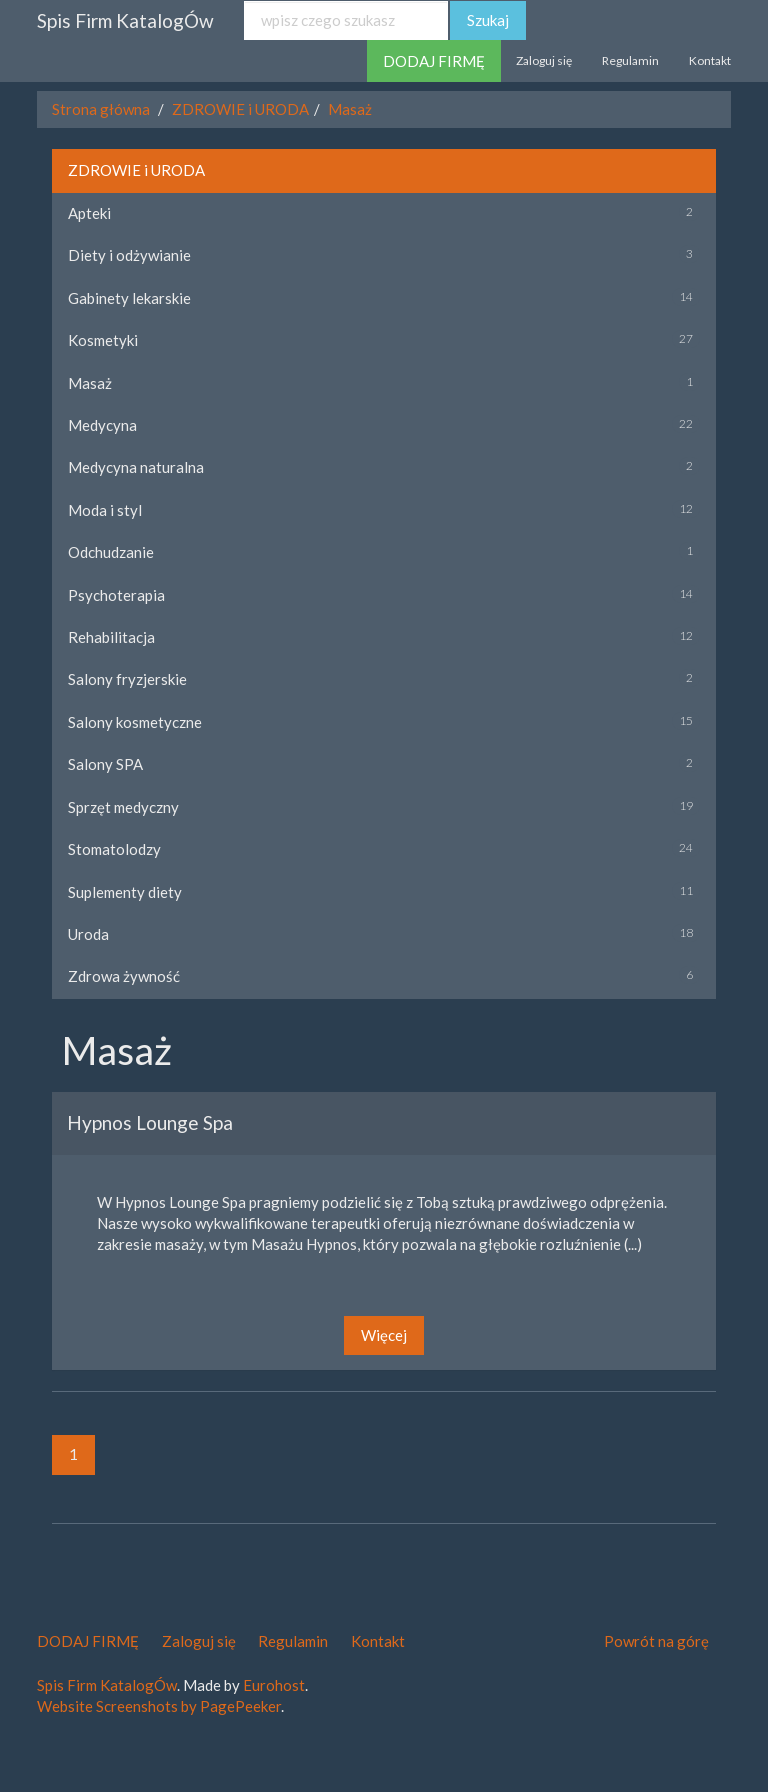  Describe the element at coordinates (656, 1641) in the screenshot. I see `Powrót na górę` at that location.